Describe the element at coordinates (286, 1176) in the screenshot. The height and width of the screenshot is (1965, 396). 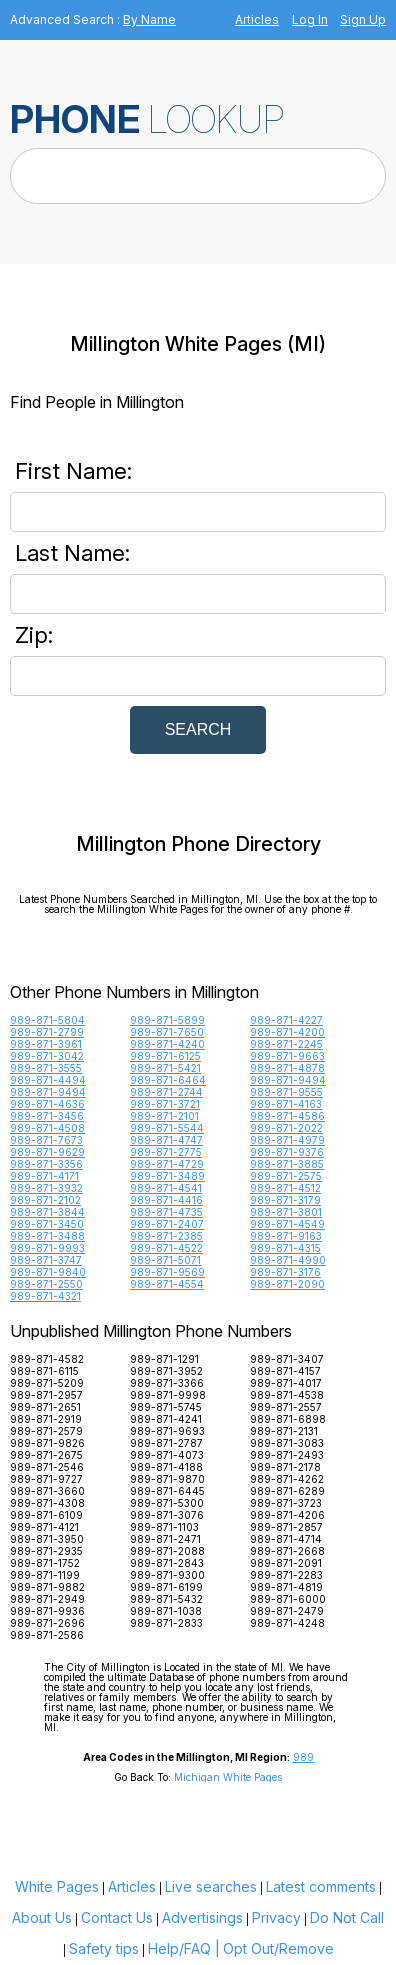
I see `989-871-2575` at that location.